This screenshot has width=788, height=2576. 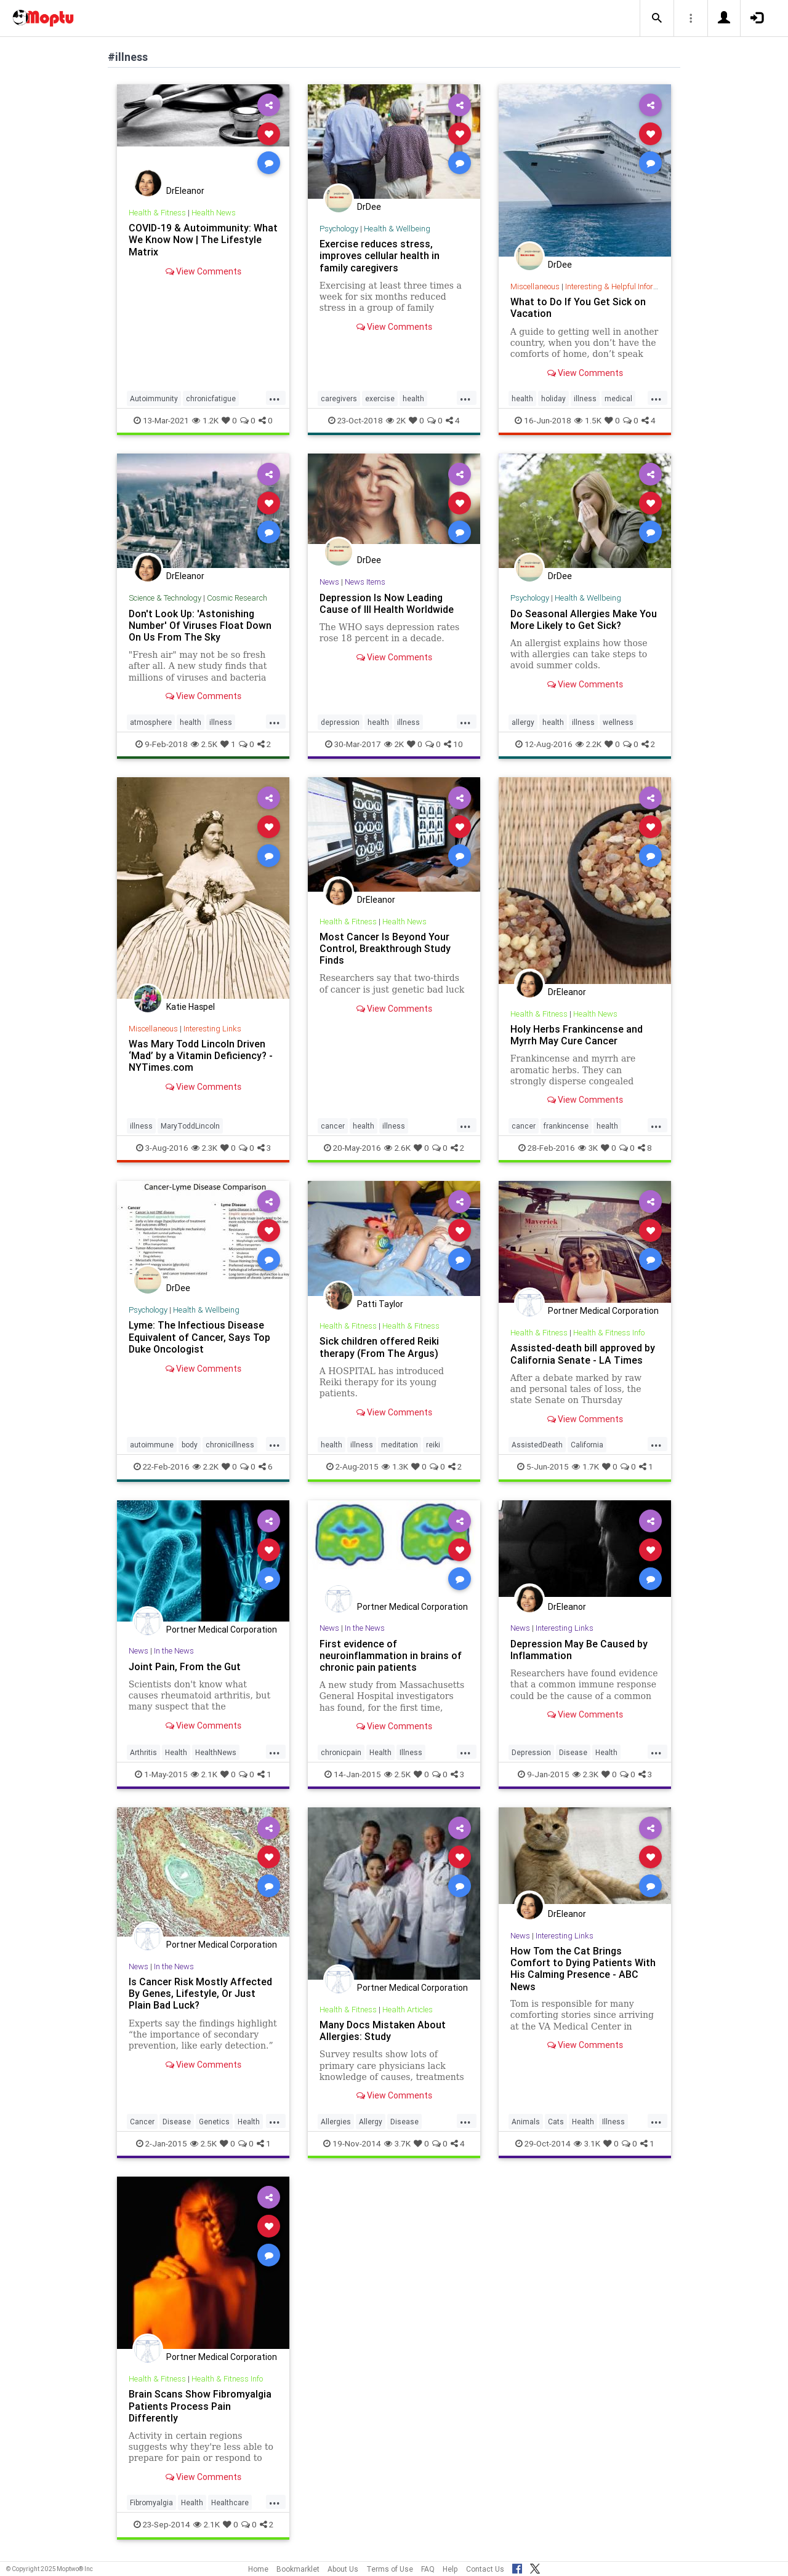 What do you see at coordinates (365, 582) in the screenshot?
I see `News Items` at bounding box center [365, 582].